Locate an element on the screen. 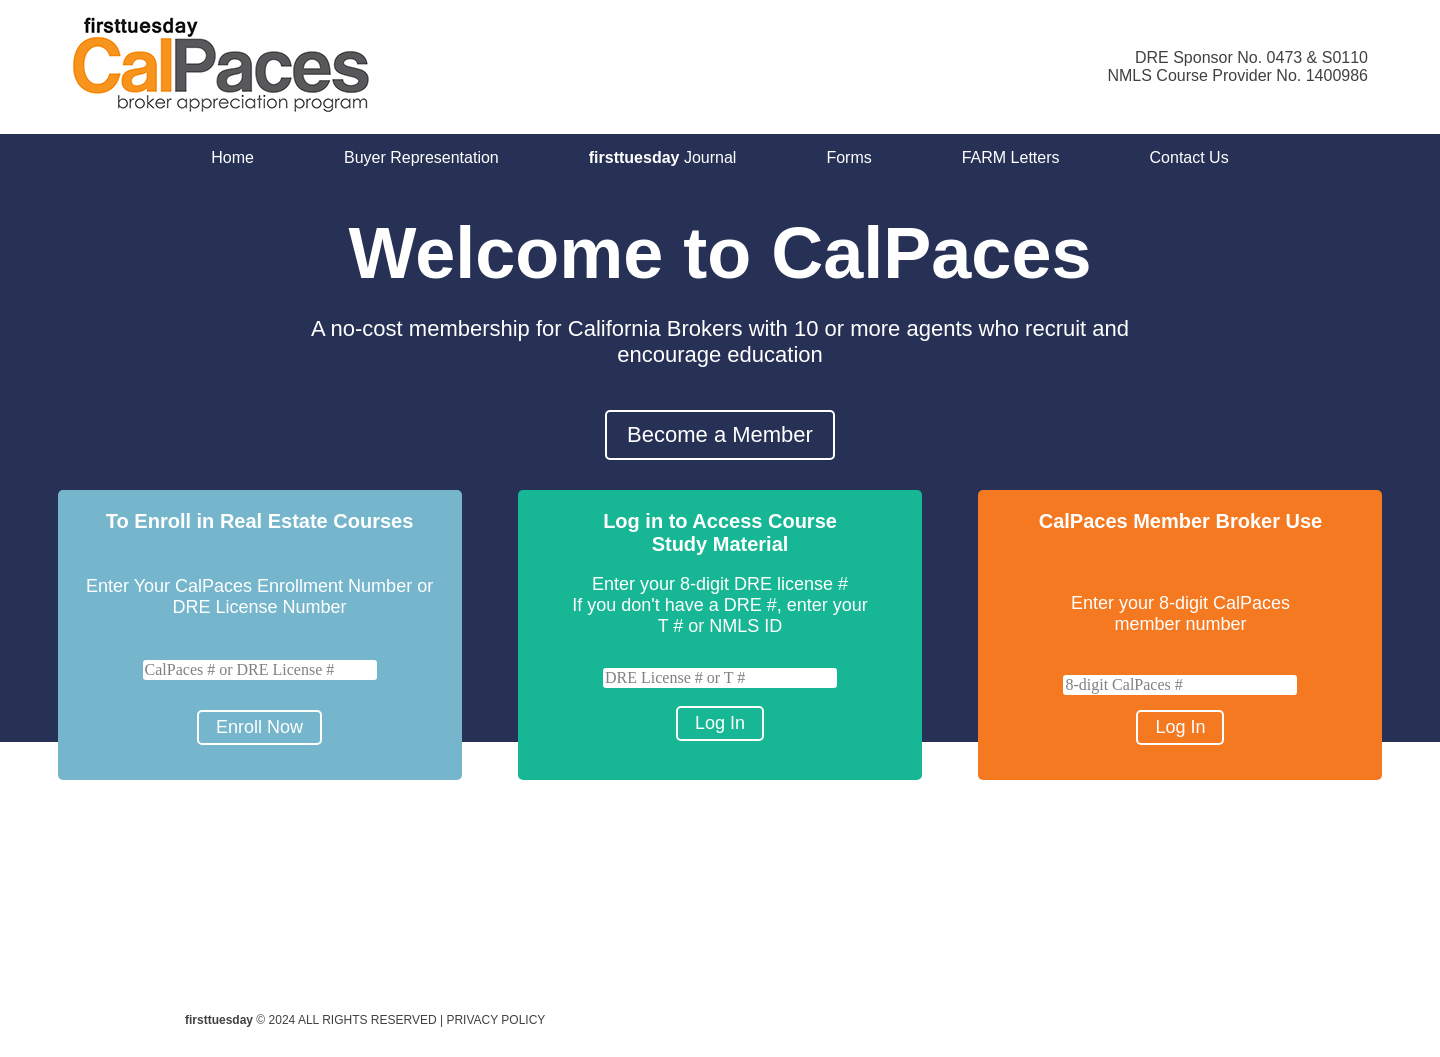  FARM Letters is located at coordinates (1011, 157).